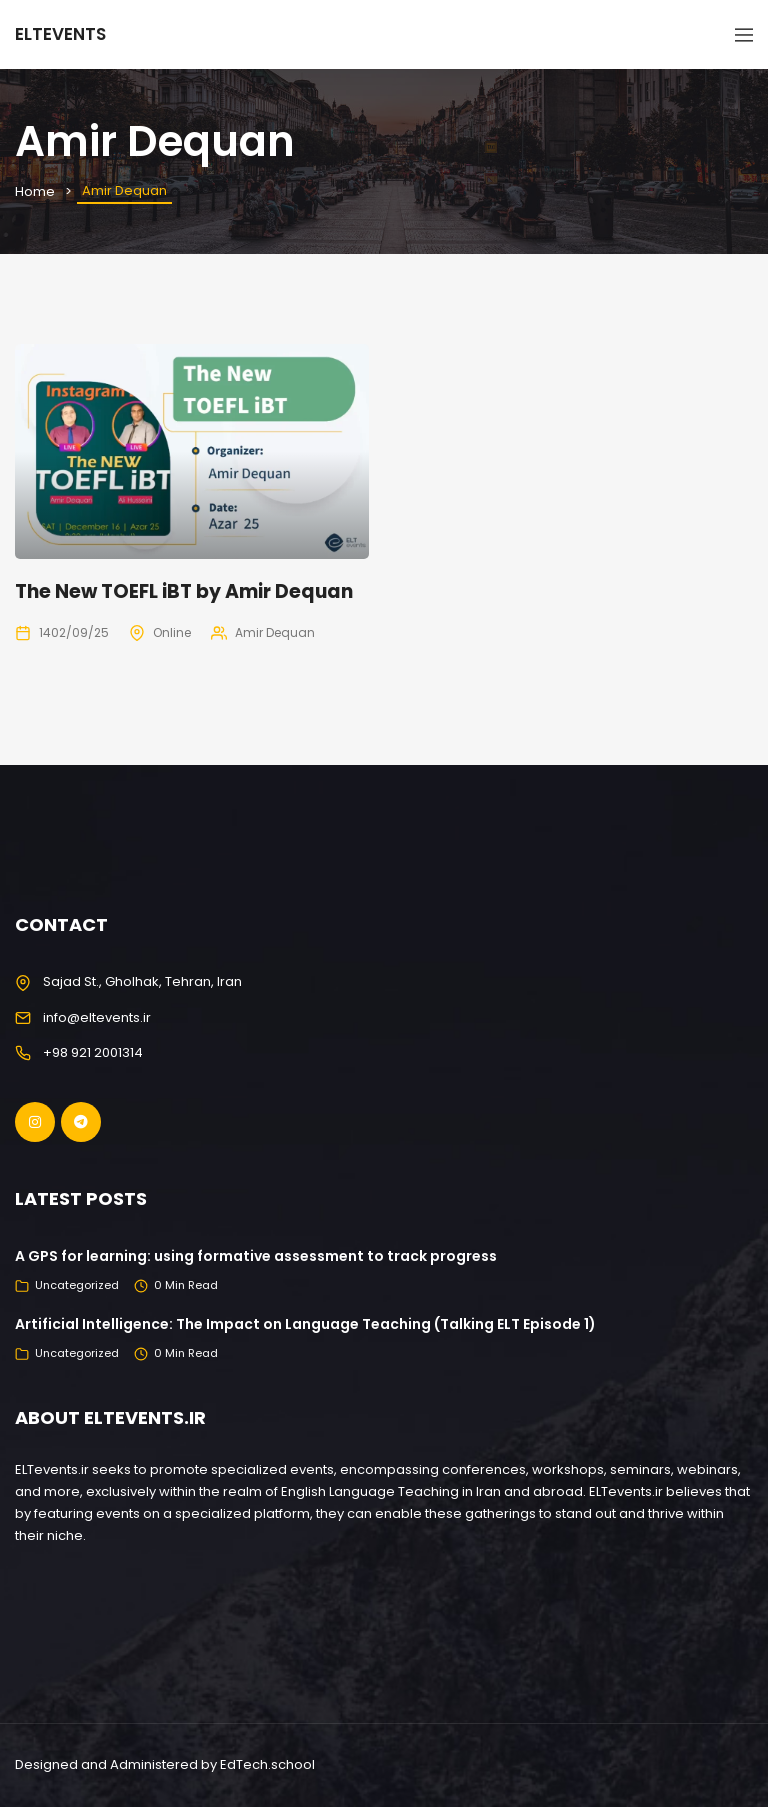 Image resolution: width=768 pixels, height=1807 pixels. What do you see at coordinates (93, 1052) in the screenshot?
I see `+98 921 2001314` at bounding box center [93, 1052].